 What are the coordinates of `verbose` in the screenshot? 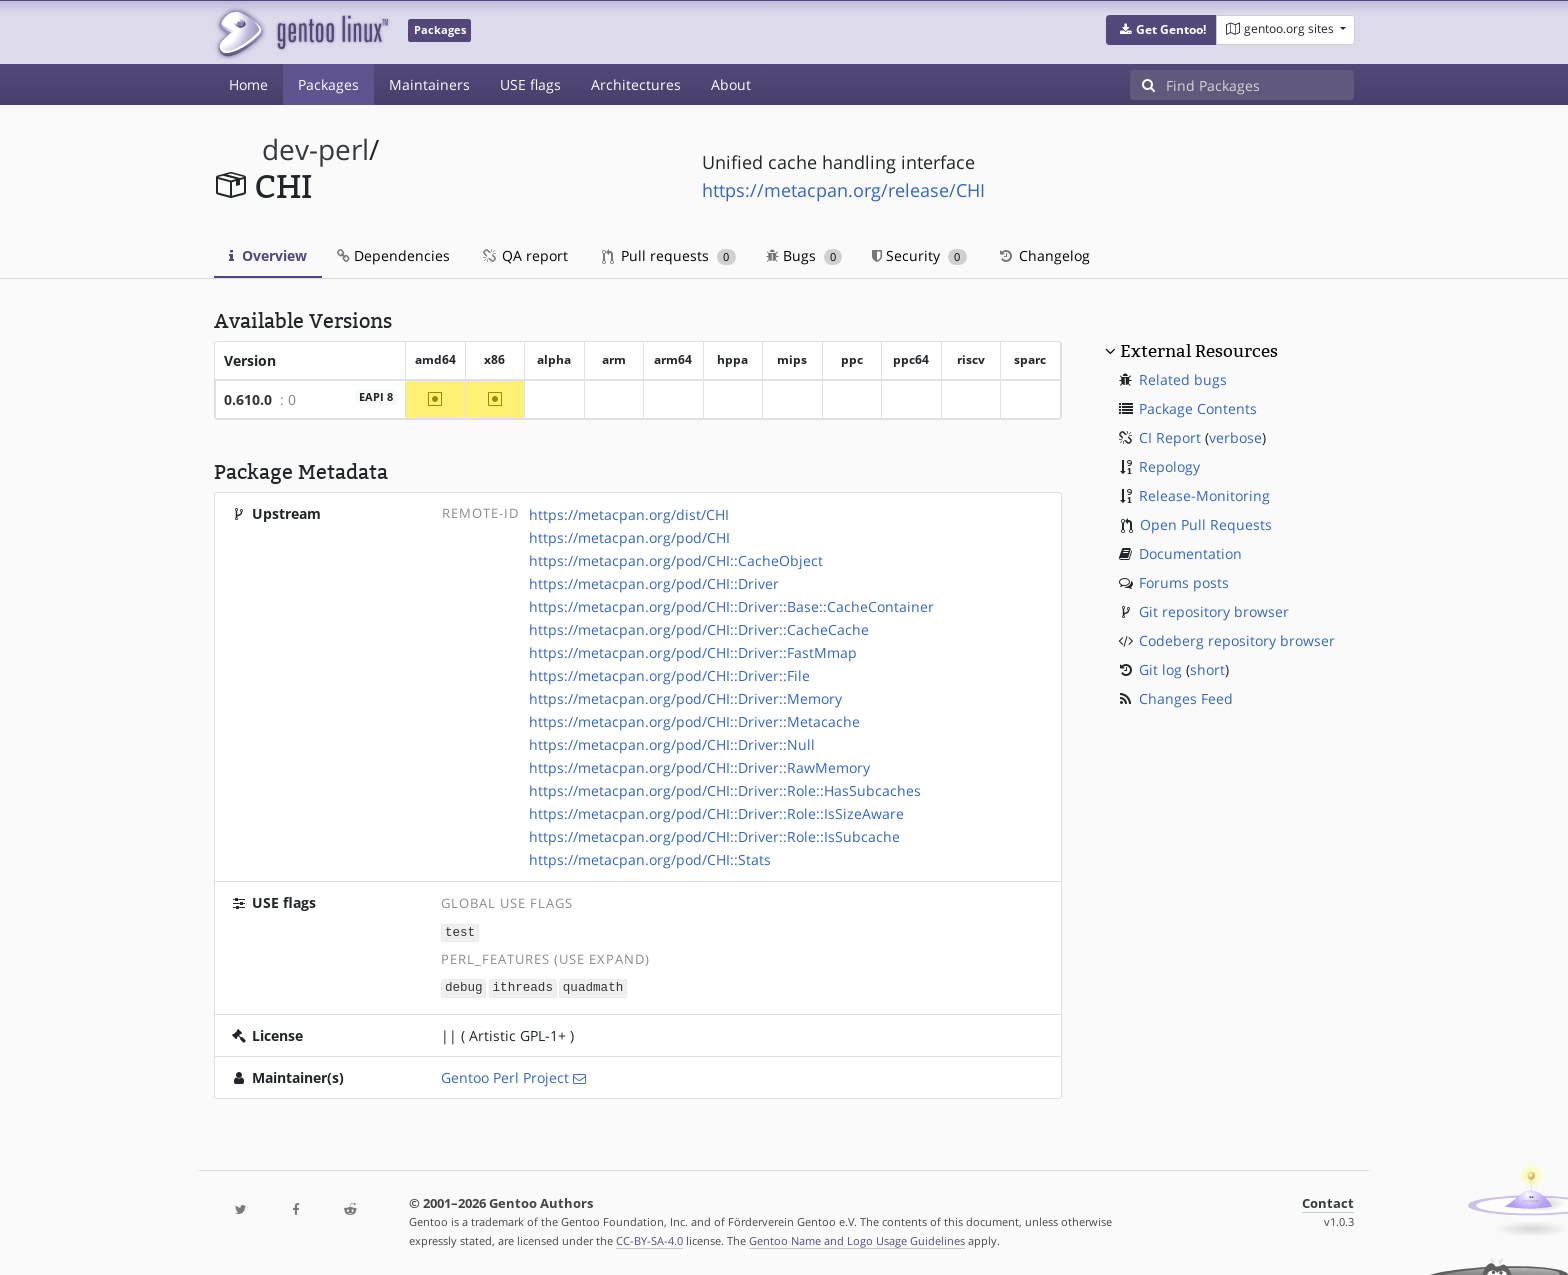 It's located at (1235, 437).